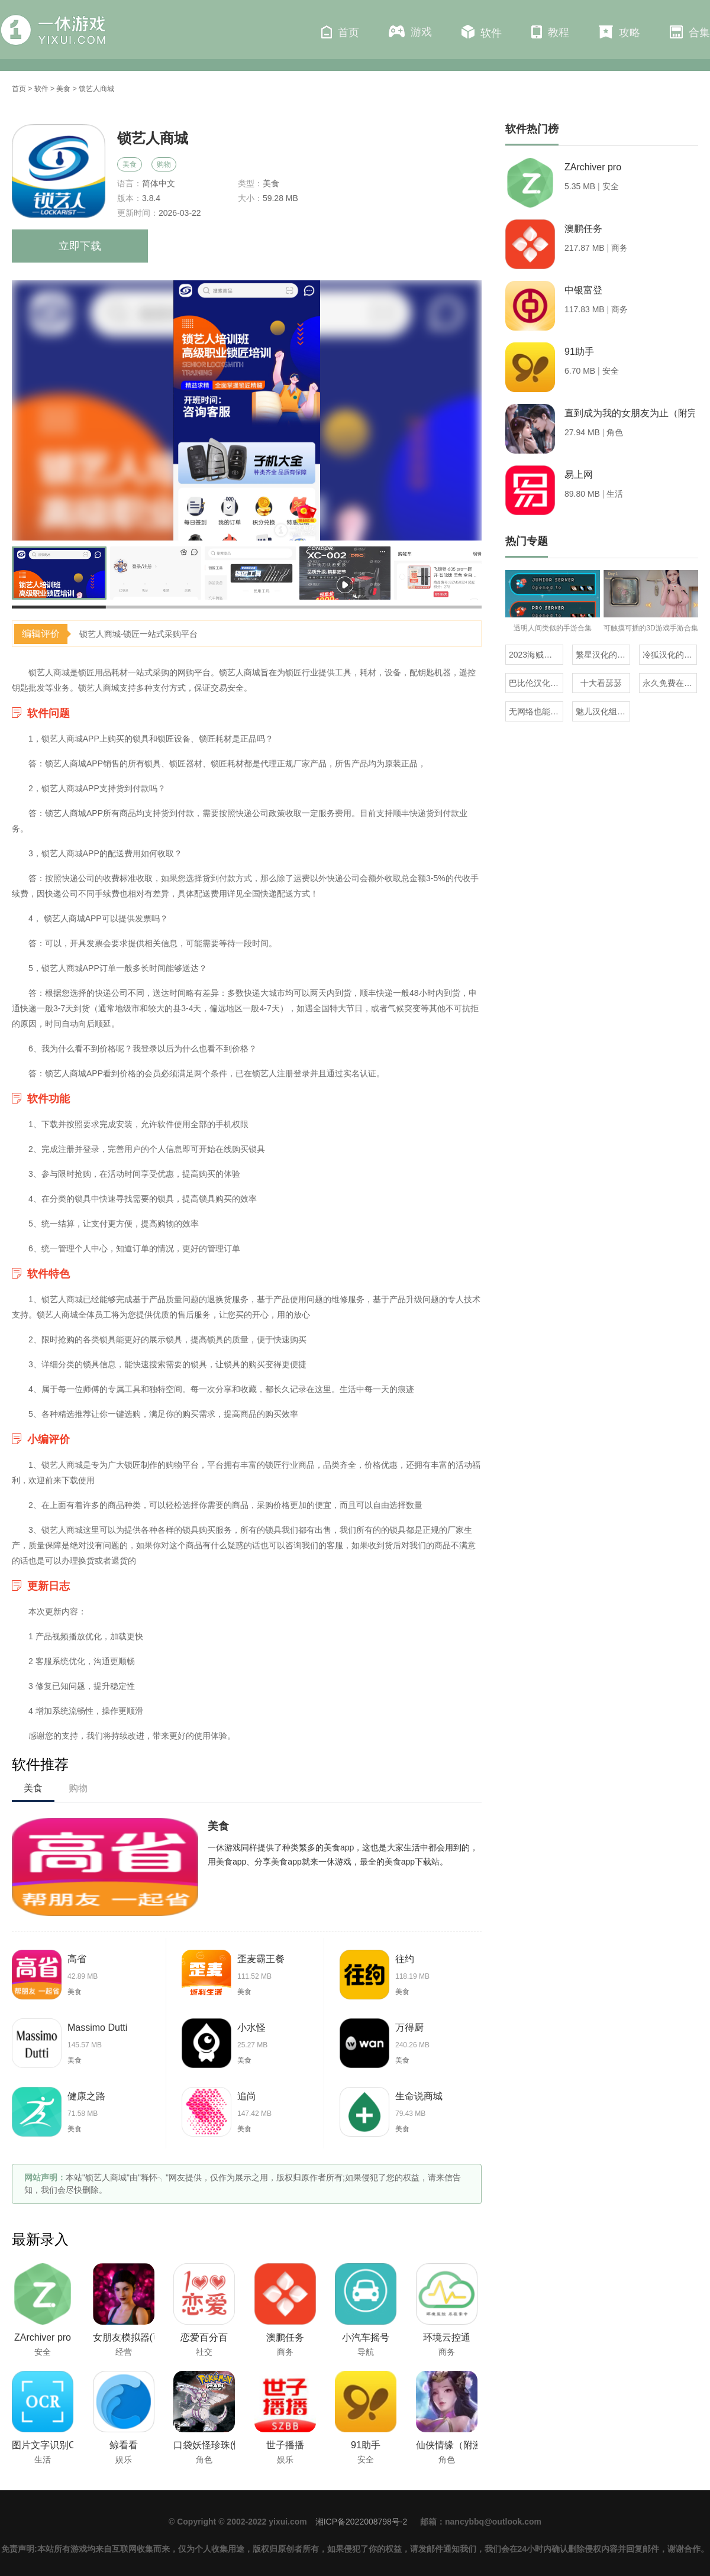 This screenshot has height=2576, width=710. I want to click on 繁星汉化的日式rpg, so click(603, 654).